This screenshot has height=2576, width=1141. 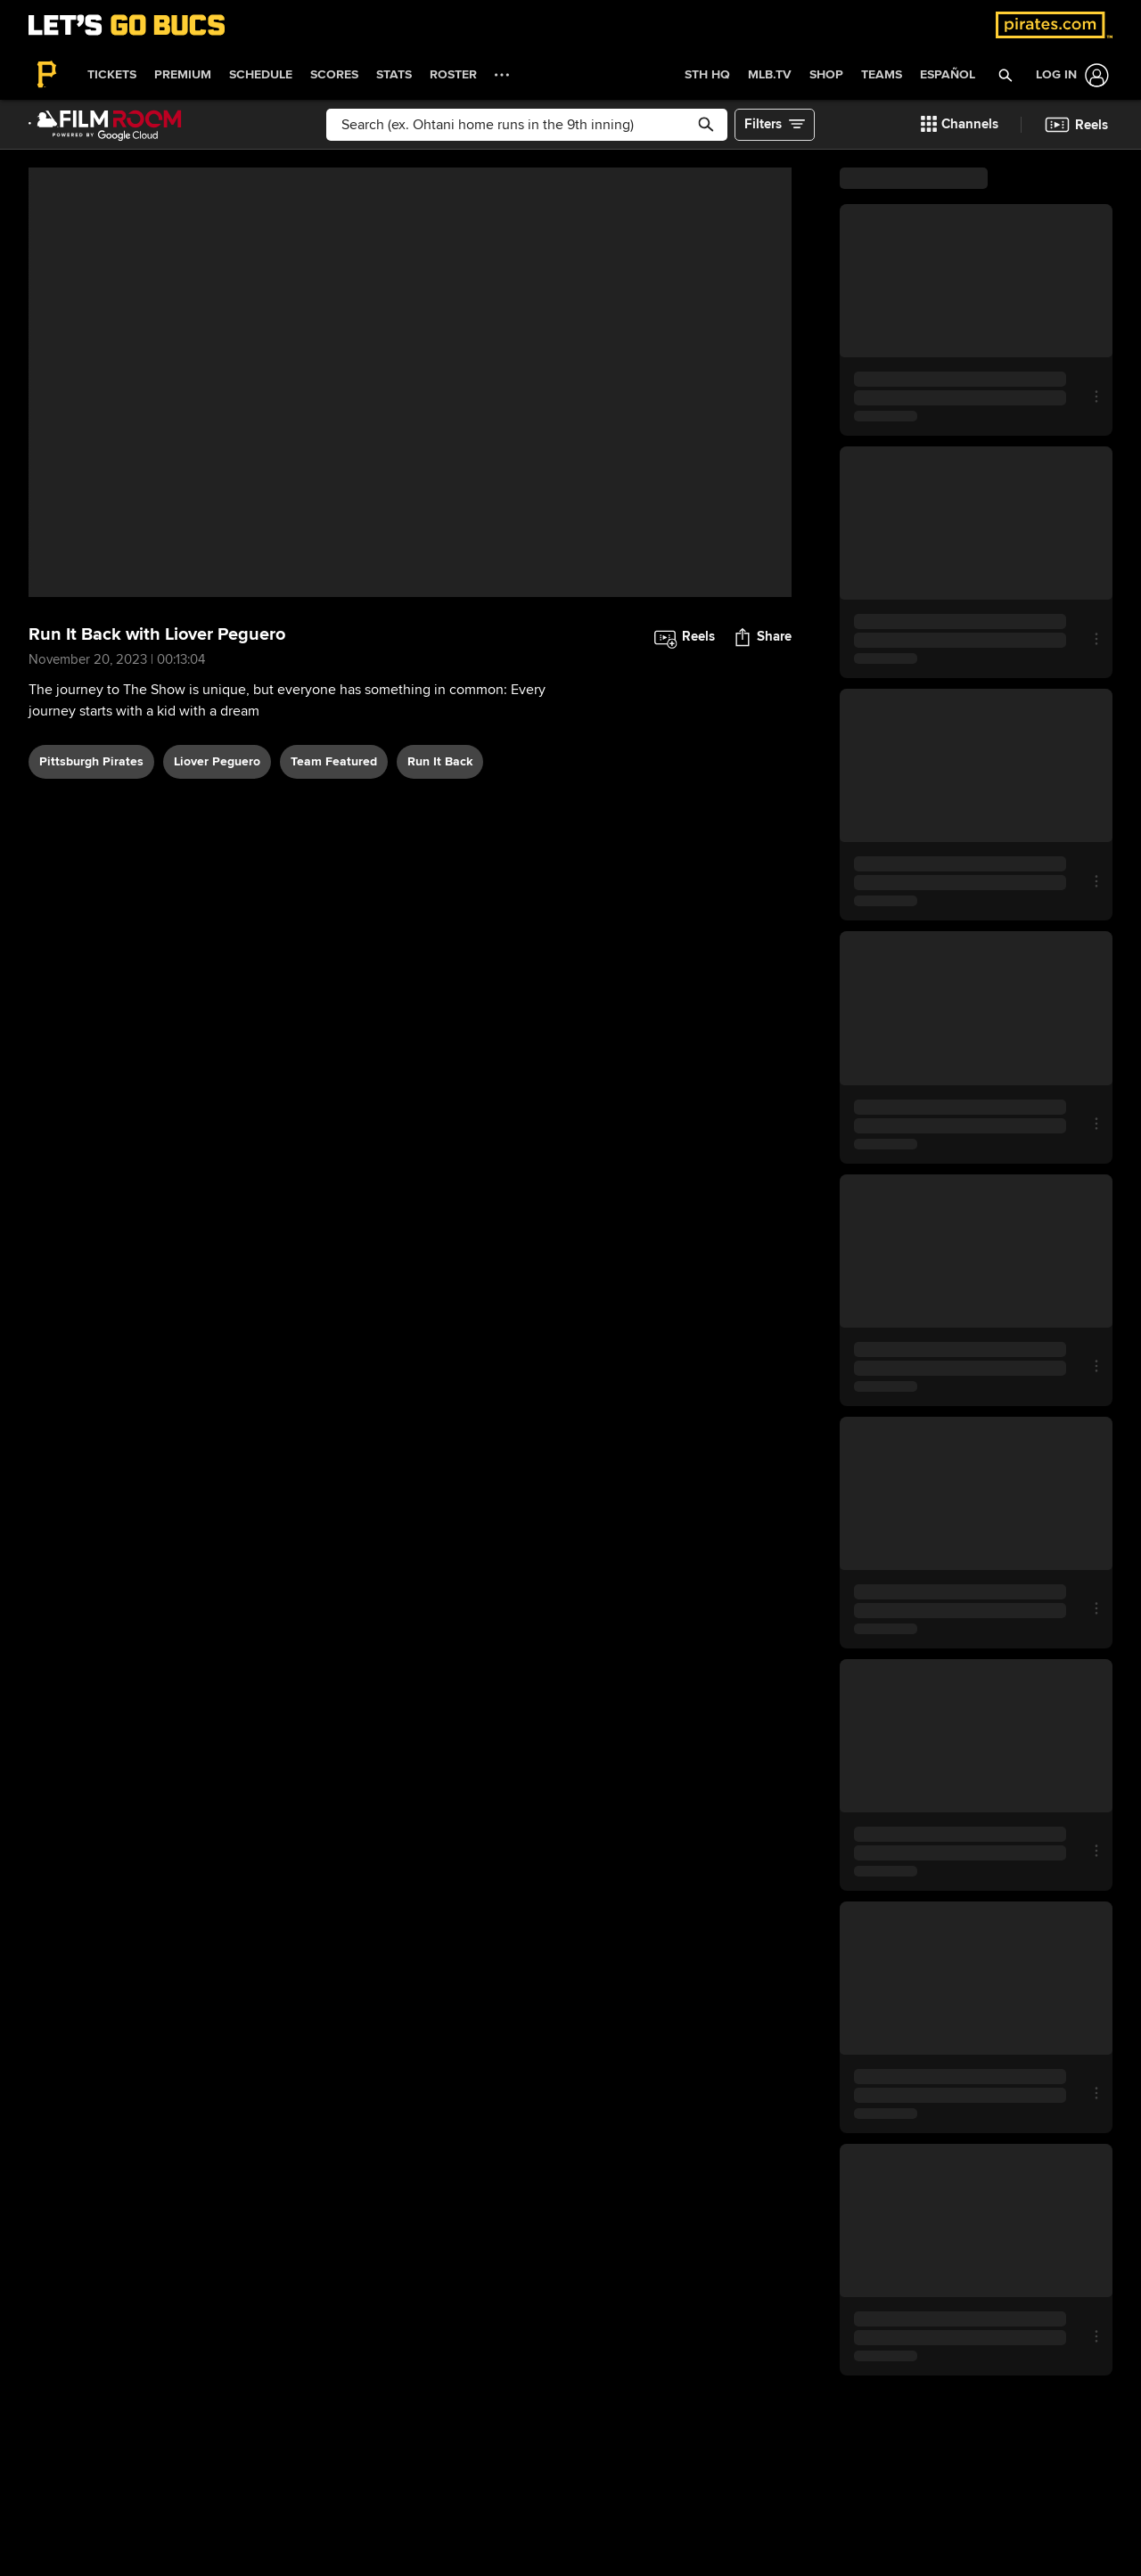 What do you see at coordinates (91, 761) in the screenshot?
I see `Pittsburgh Pirates` at bounding box center [91, 761].